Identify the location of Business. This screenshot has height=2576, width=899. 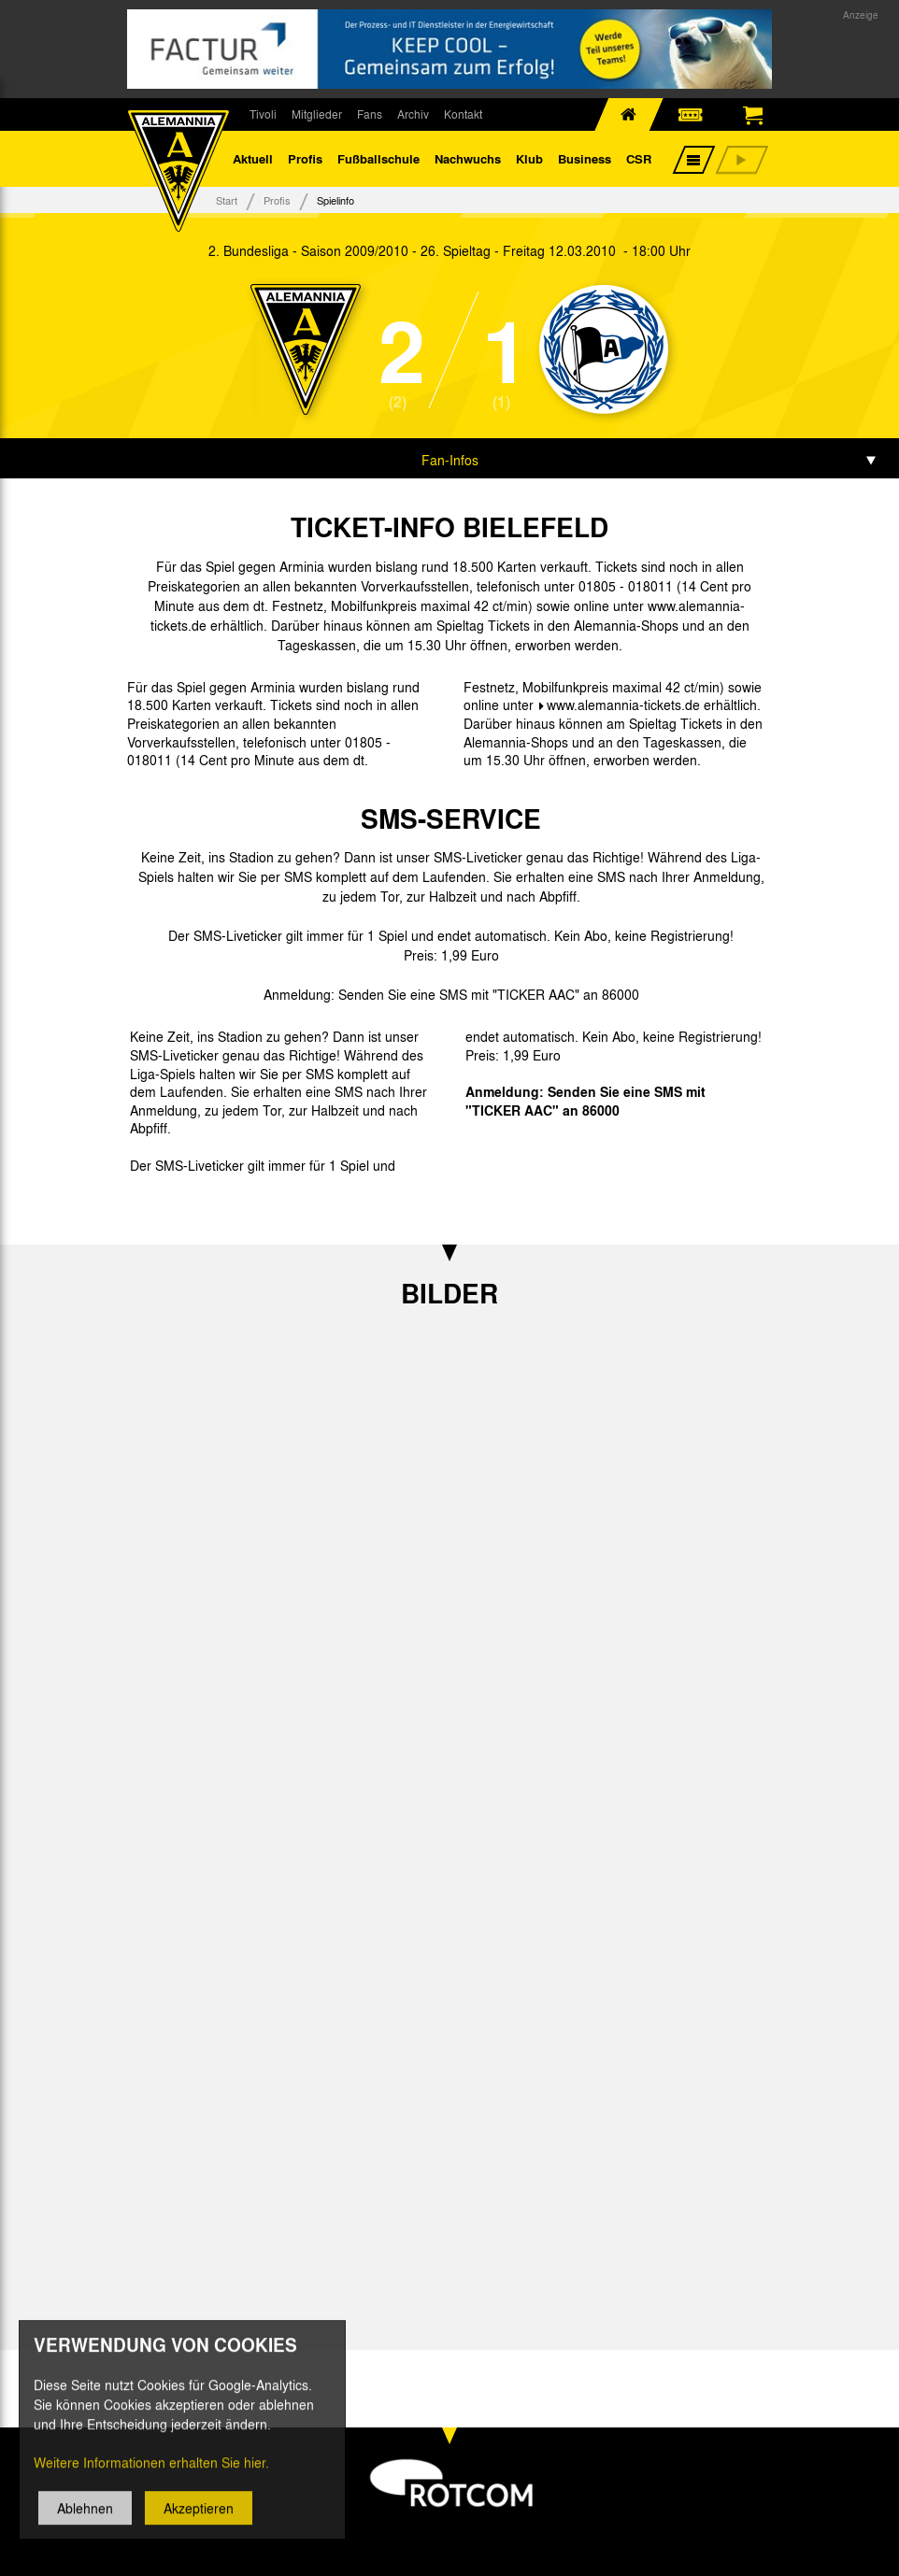
(584, 158).